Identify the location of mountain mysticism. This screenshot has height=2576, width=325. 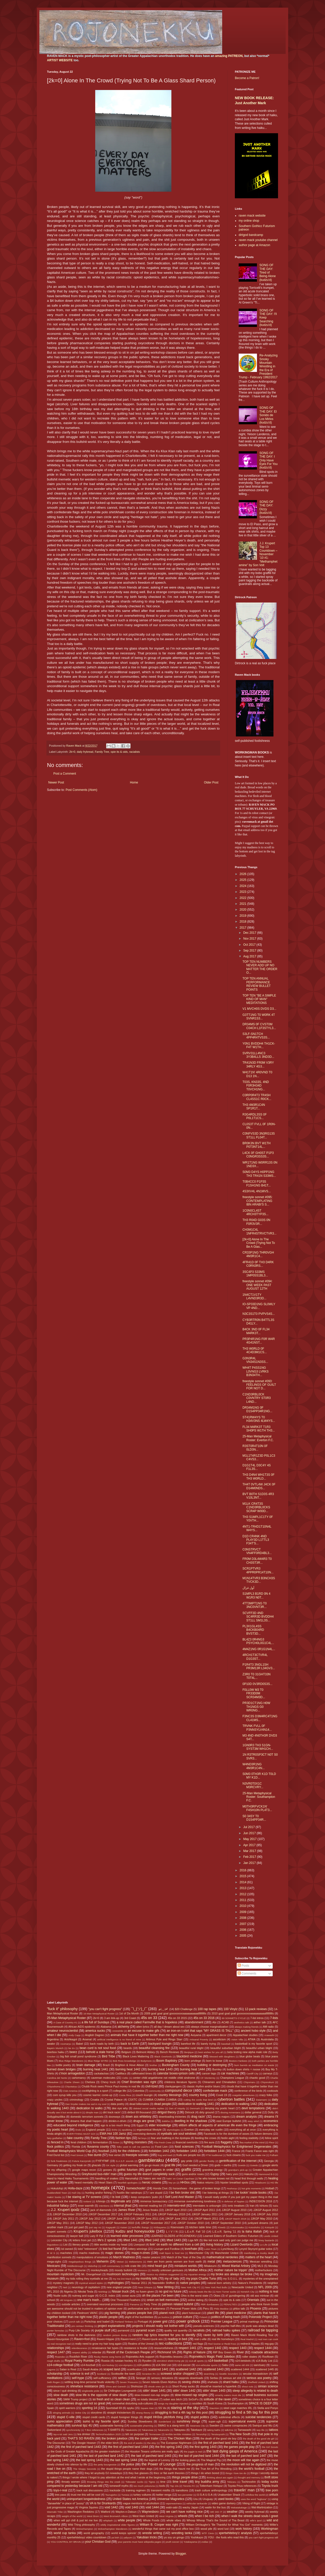
(60, 2274).